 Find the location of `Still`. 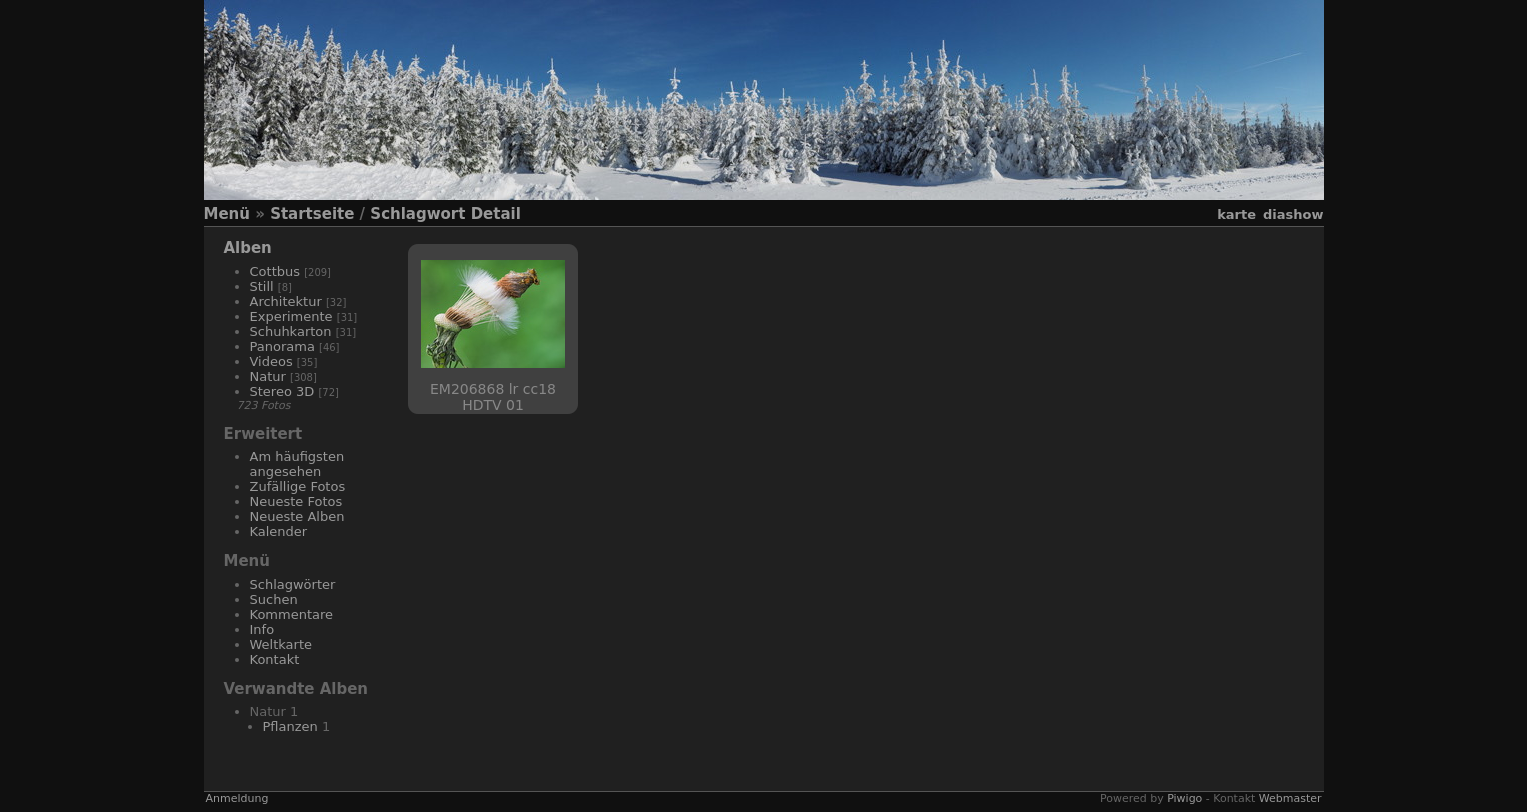

Still is located at coordinates (262, 286).